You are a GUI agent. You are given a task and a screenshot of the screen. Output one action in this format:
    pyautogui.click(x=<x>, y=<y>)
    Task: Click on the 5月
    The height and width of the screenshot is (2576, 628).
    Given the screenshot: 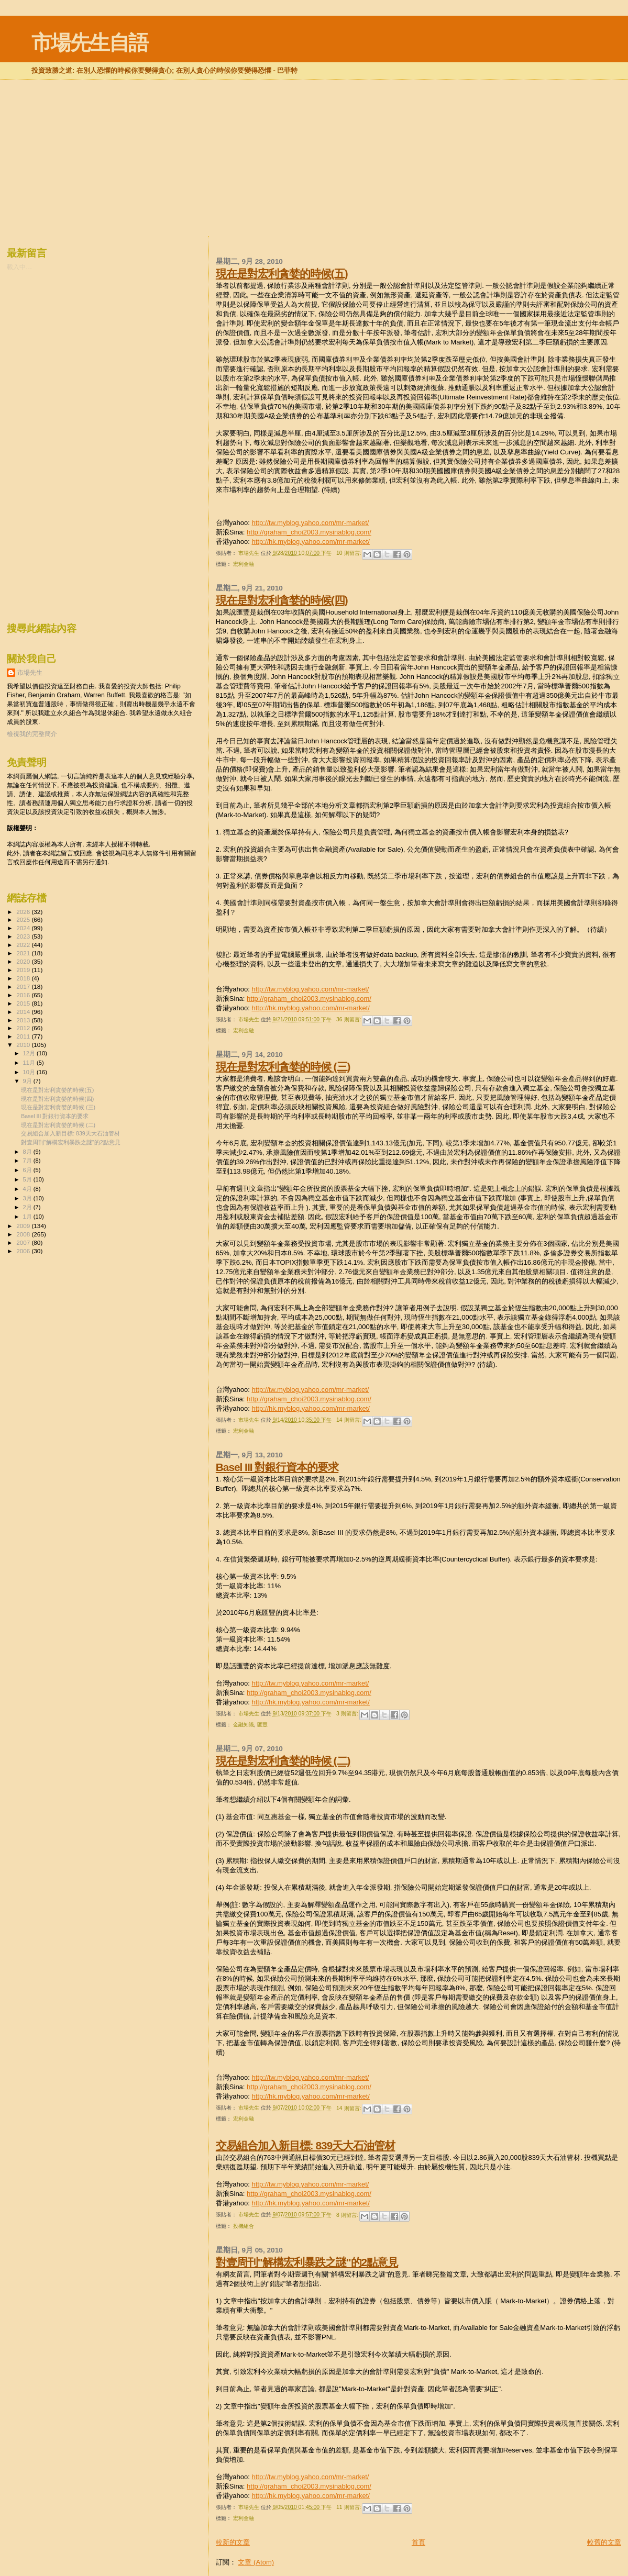 What is the action you would take?
    pyautogui.click(x=28, y=1179)
    